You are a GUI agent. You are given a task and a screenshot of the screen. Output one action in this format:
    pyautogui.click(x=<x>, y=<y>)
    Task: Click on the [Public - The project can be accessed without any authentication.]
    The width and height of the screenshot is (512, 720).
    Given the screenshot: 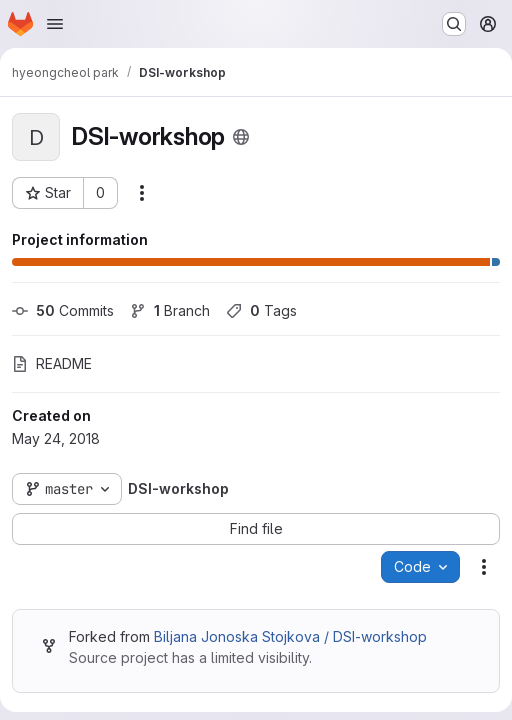 What is the action you would take?
    pyautogui.click(x=241, y=137)
    